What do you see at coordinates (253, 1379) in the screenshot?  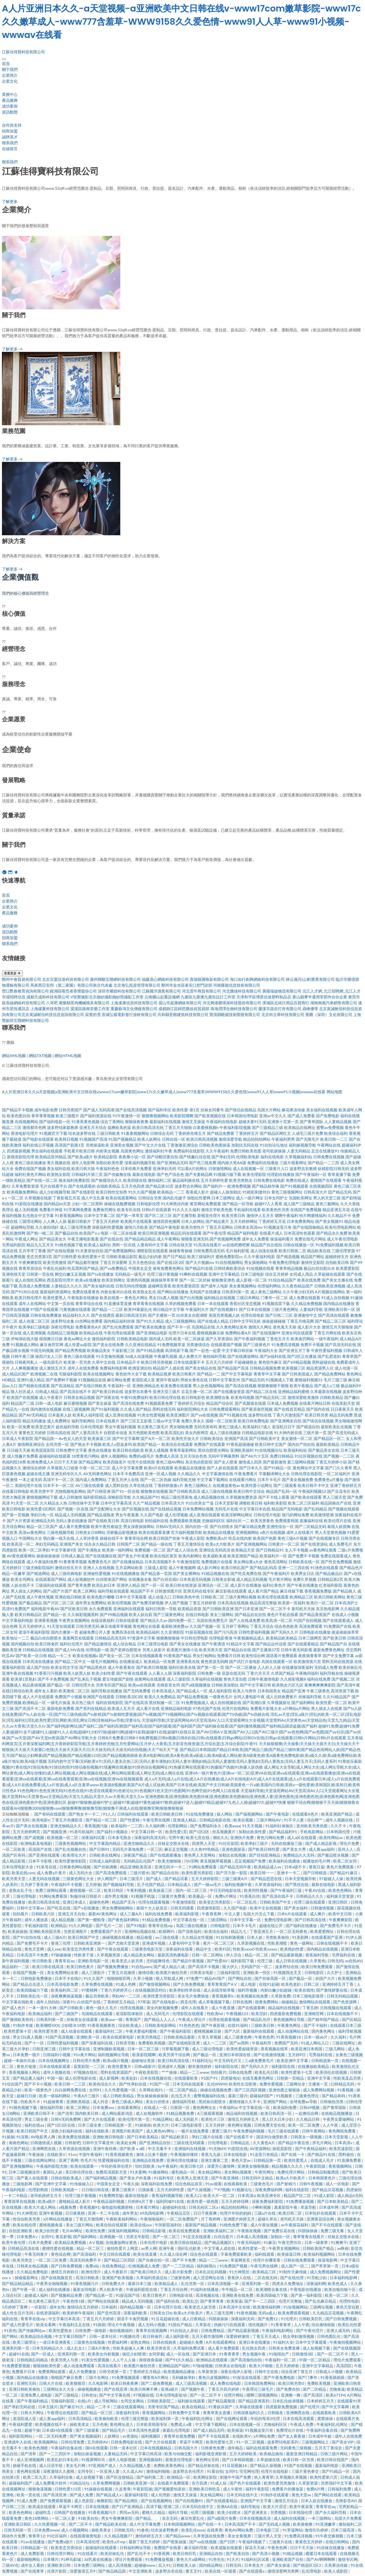 I see `国产精品无码` at bounding box center [253, 1379].